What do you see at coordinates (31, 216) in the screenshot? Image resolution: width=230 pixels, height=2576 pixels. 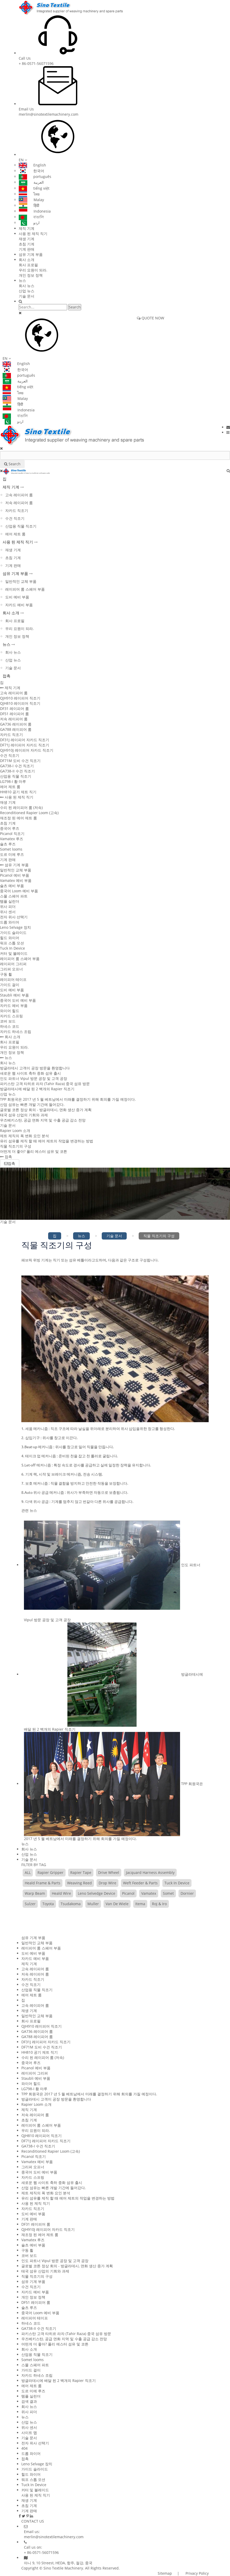 I see `বাঙালি` at bounding box center [31, 216].